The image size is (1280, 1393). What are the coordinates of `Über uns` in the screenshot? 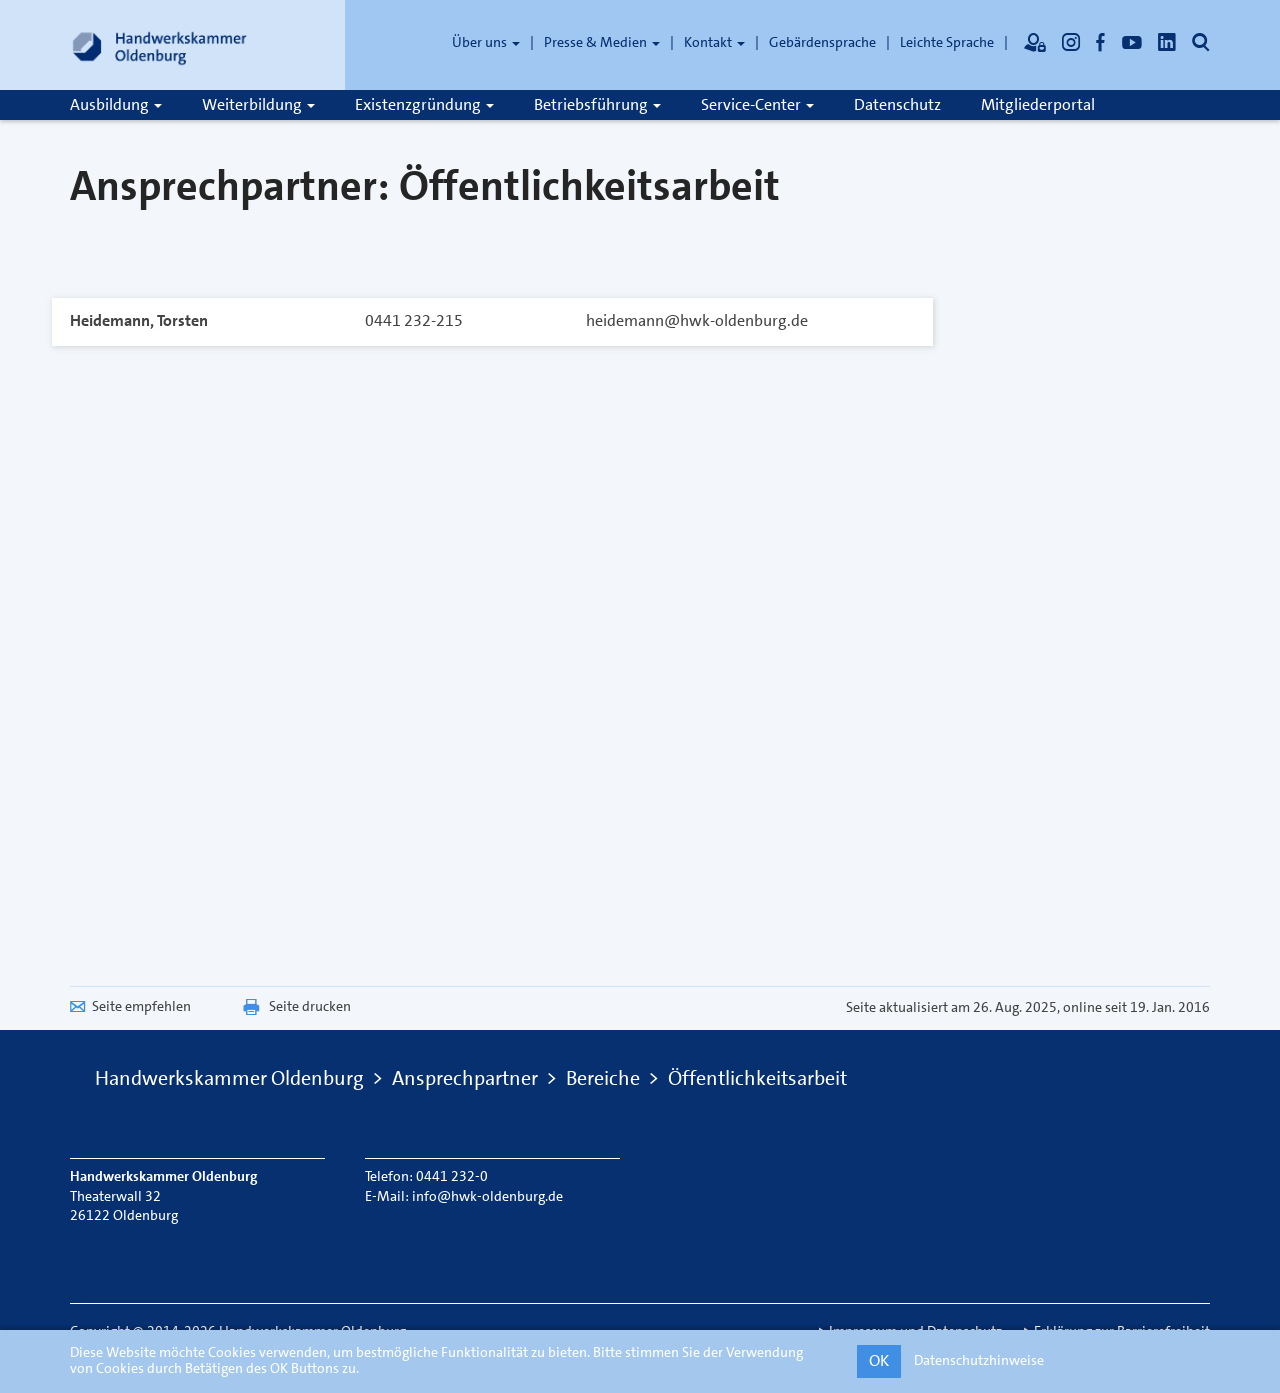 It's located at (486, 42).